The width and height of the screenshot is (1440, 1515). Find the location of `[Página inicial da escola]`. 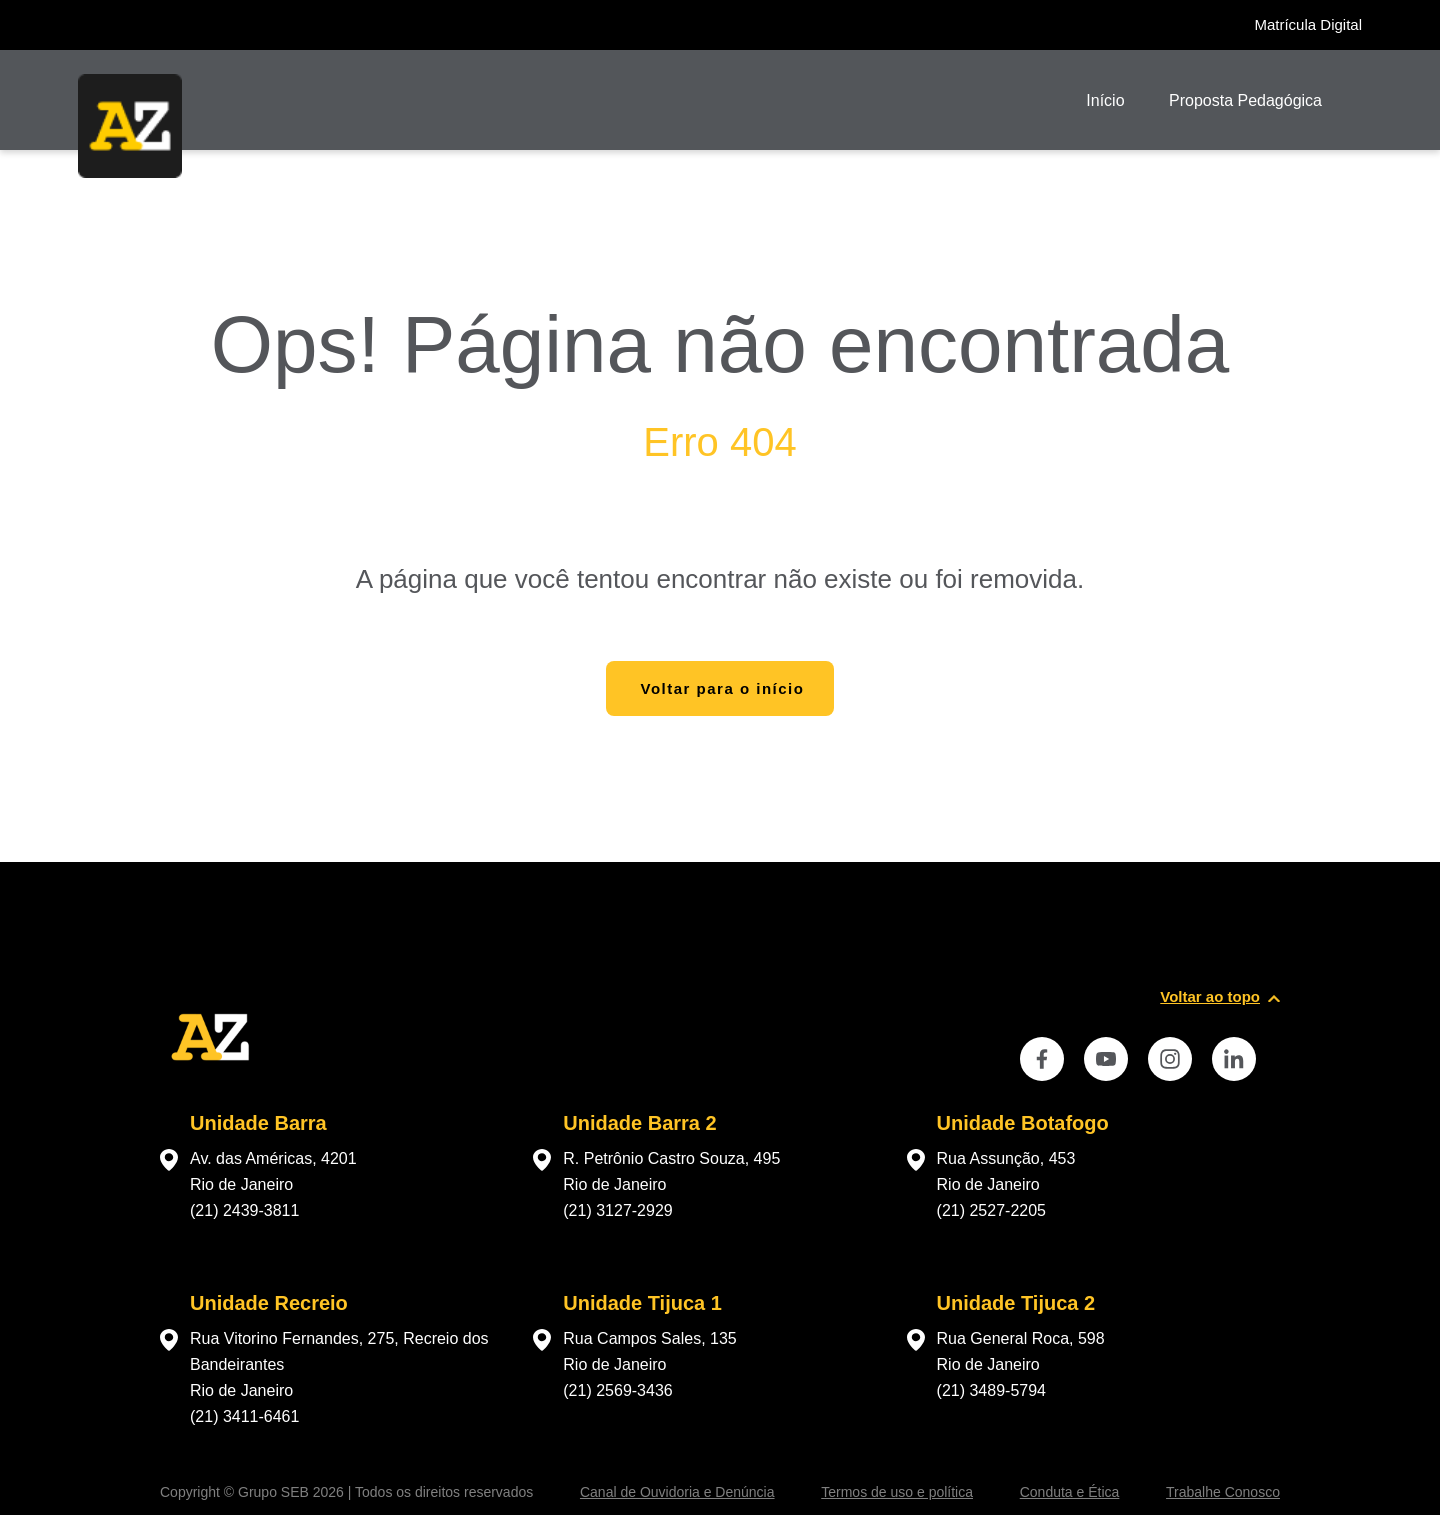

[Página inicial da escola] is located at coordinates (210, 1081).